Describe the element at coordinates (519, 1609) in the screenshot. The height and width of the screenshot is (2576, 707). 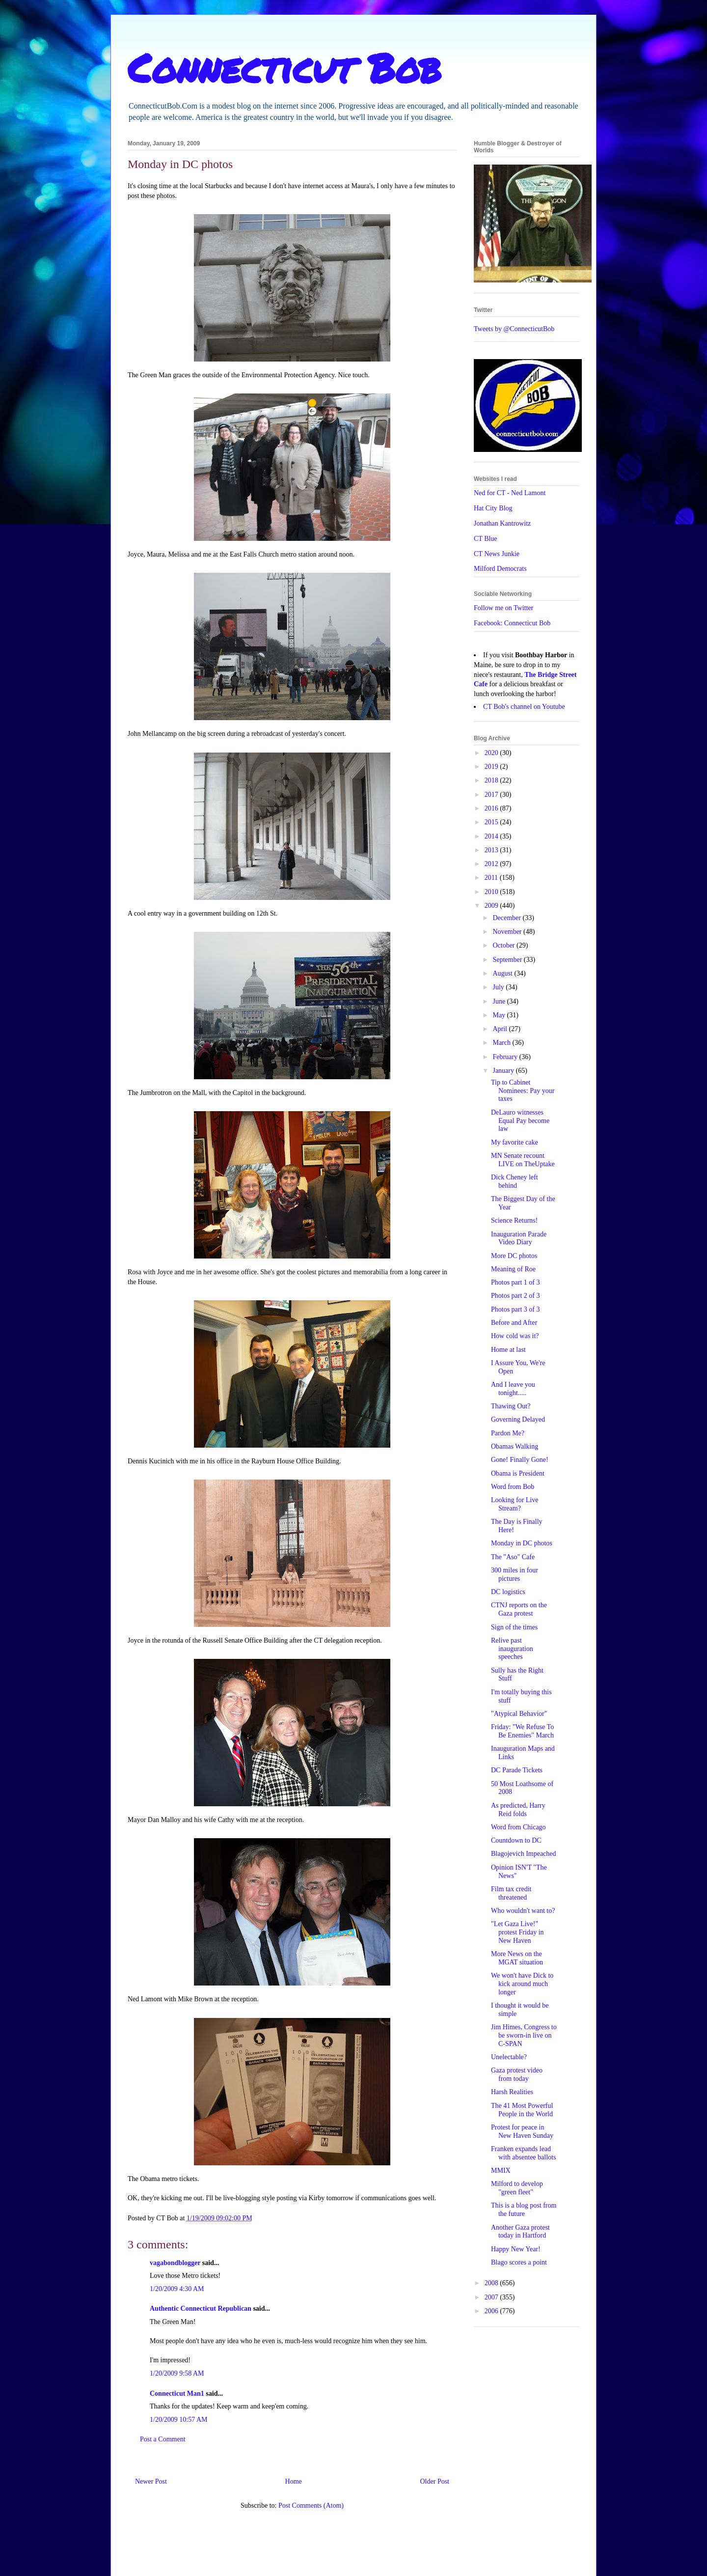
I see `CTNJ reports on the Gaza protest` at that location.